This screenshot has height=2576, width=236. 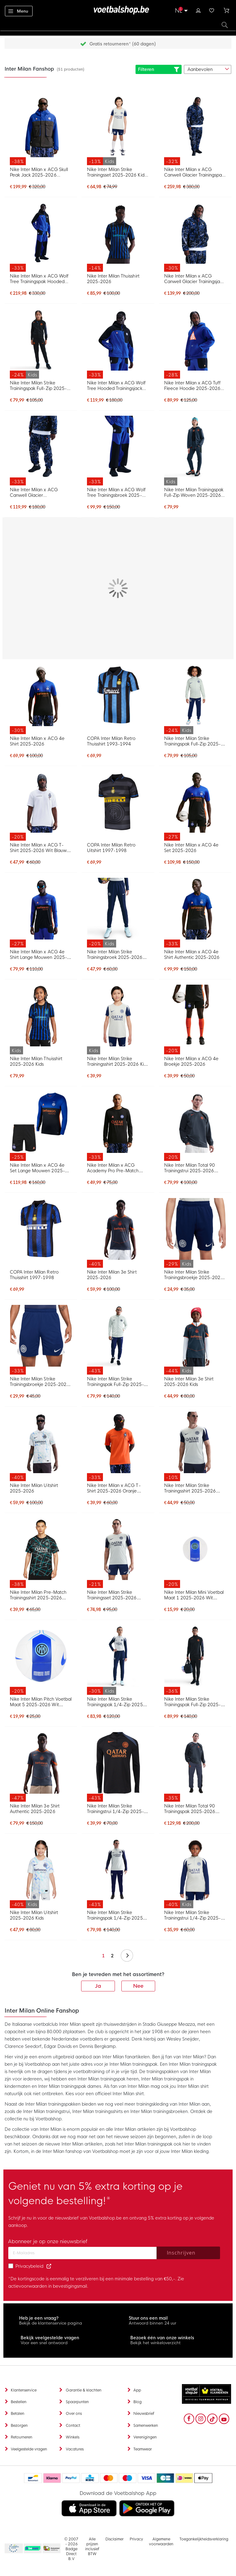 What do you see at coordinates (34, 1915) in the screenshot?
I see `Nike Inter Milan Uitshirt 2025-2026 Kids` at bounding box center [34, 1915].